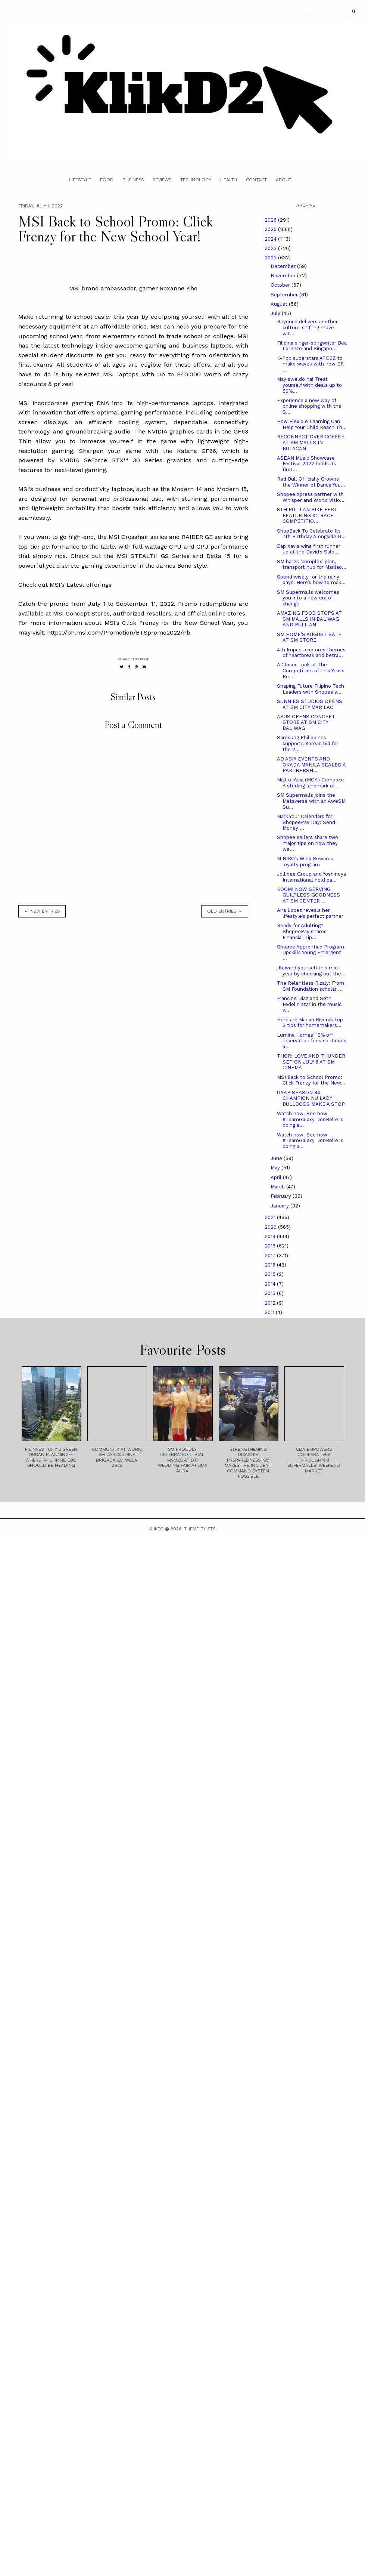  Describe the element at coordinates (271, 1265) in the screenshot. I see `2016` at that location.